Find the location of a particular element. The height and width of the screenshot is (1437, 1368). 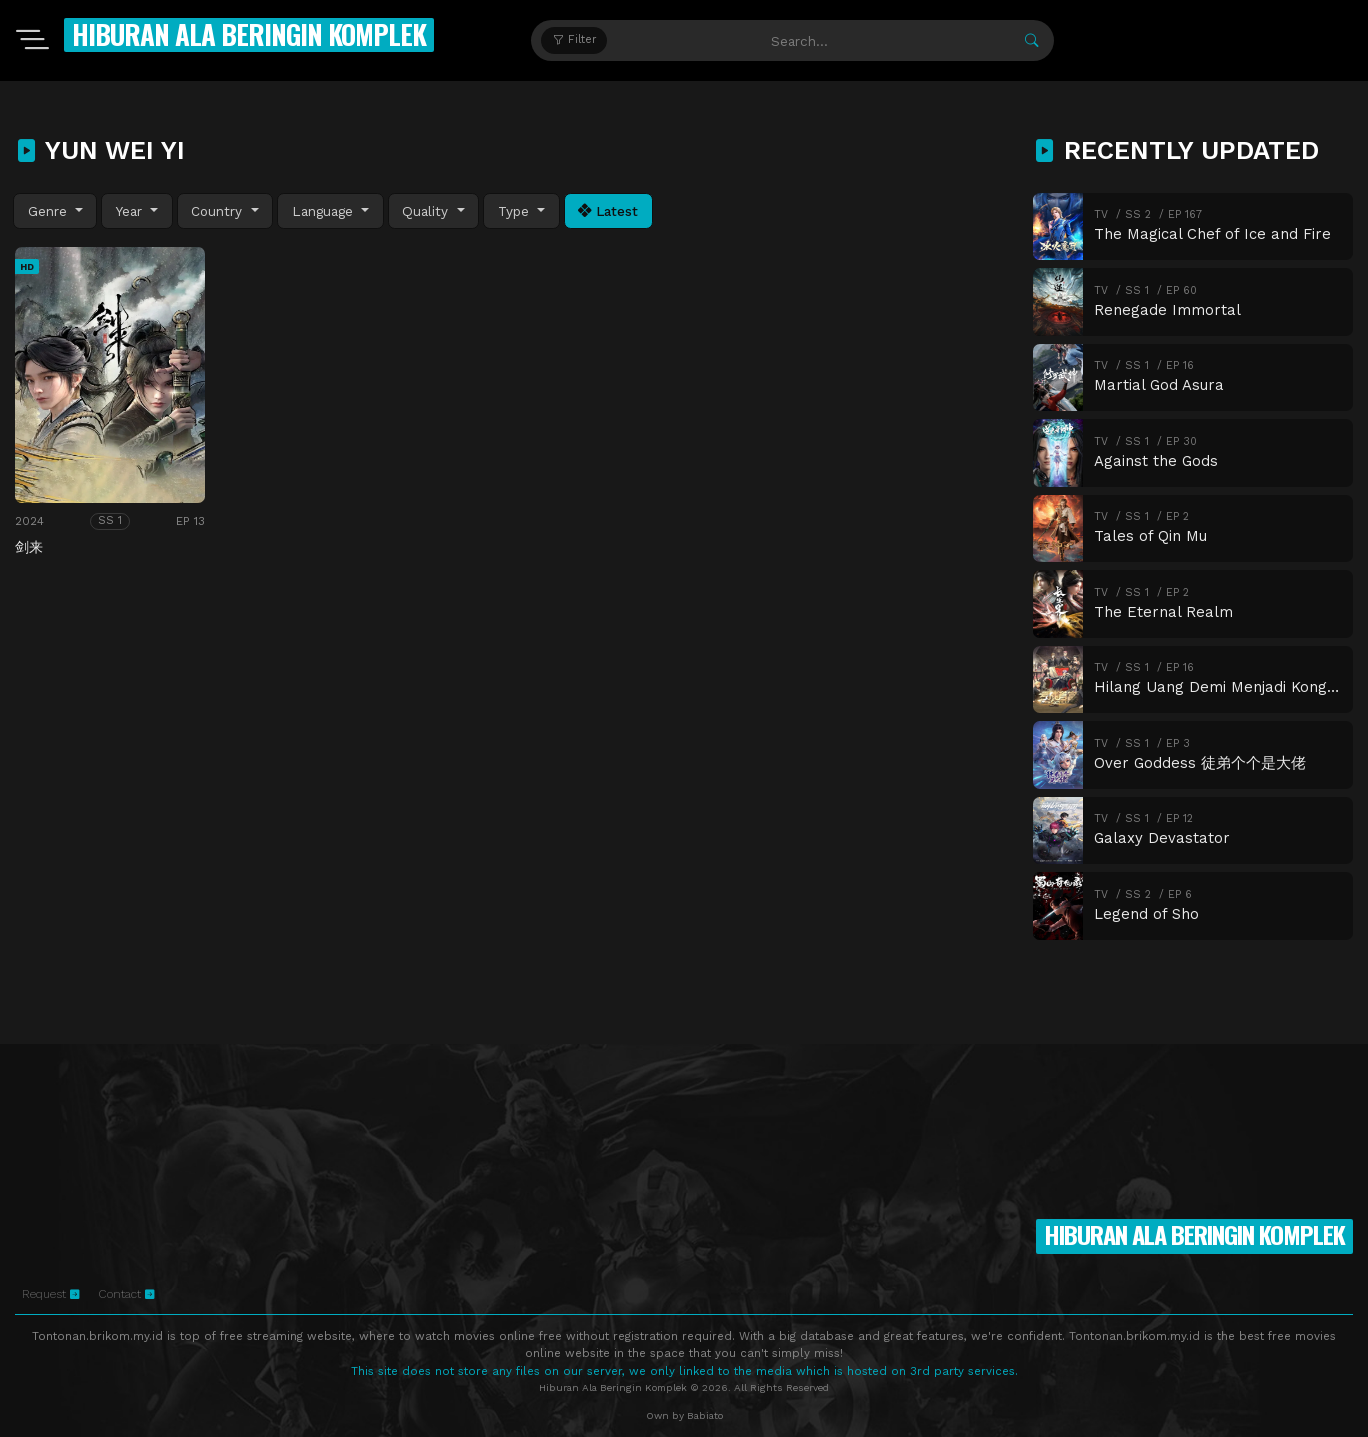

Genre is located at coordinates (50, 211).